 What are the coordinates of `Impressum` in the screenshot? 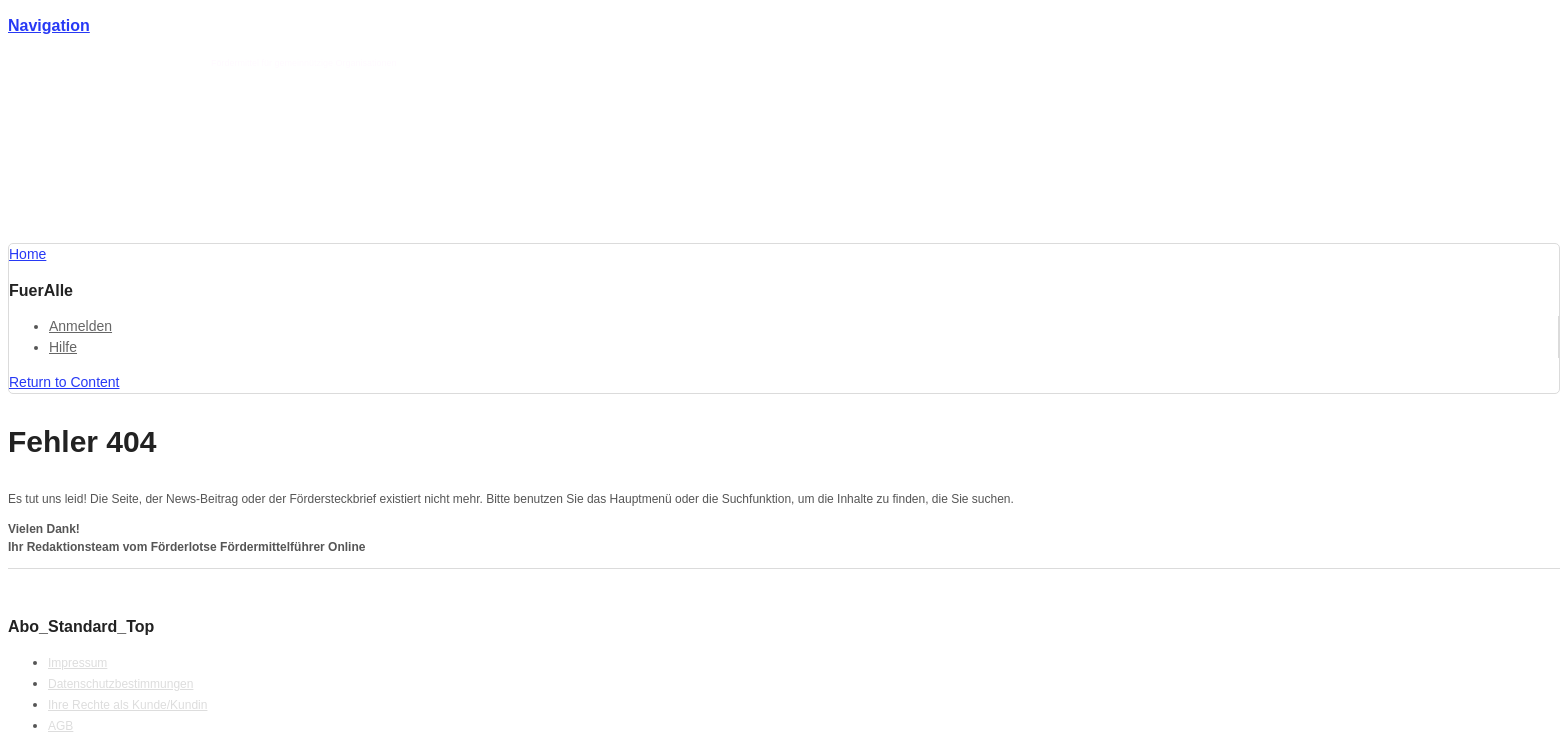 It's located at (77, 663).